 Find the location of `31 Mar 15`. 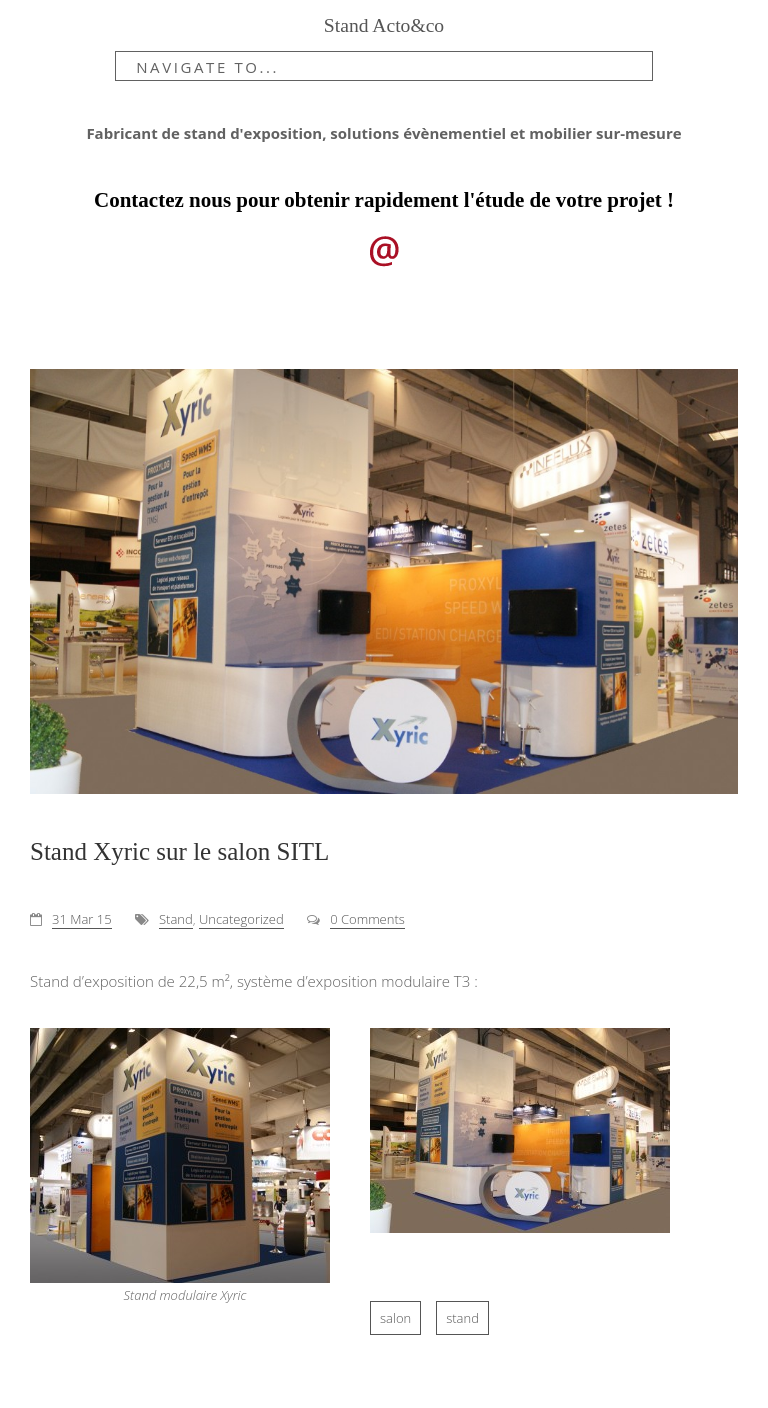

31 Mar 15 is located at coordinates (82, 919).